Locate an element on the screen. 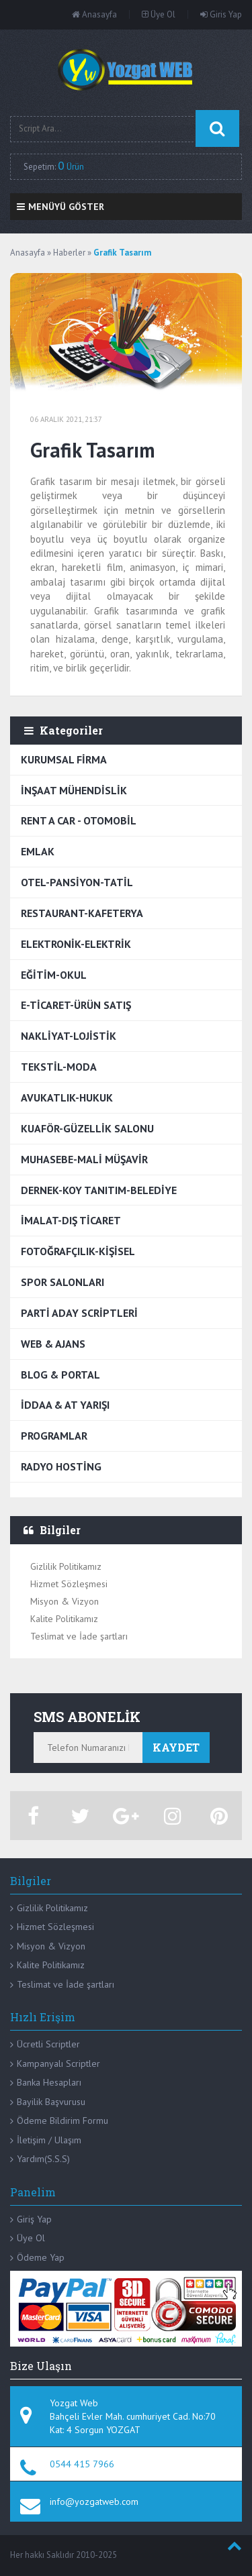 This screenshot has height=2576, width=252. Kalite Politikamız is located at coordinates (64, 1619).